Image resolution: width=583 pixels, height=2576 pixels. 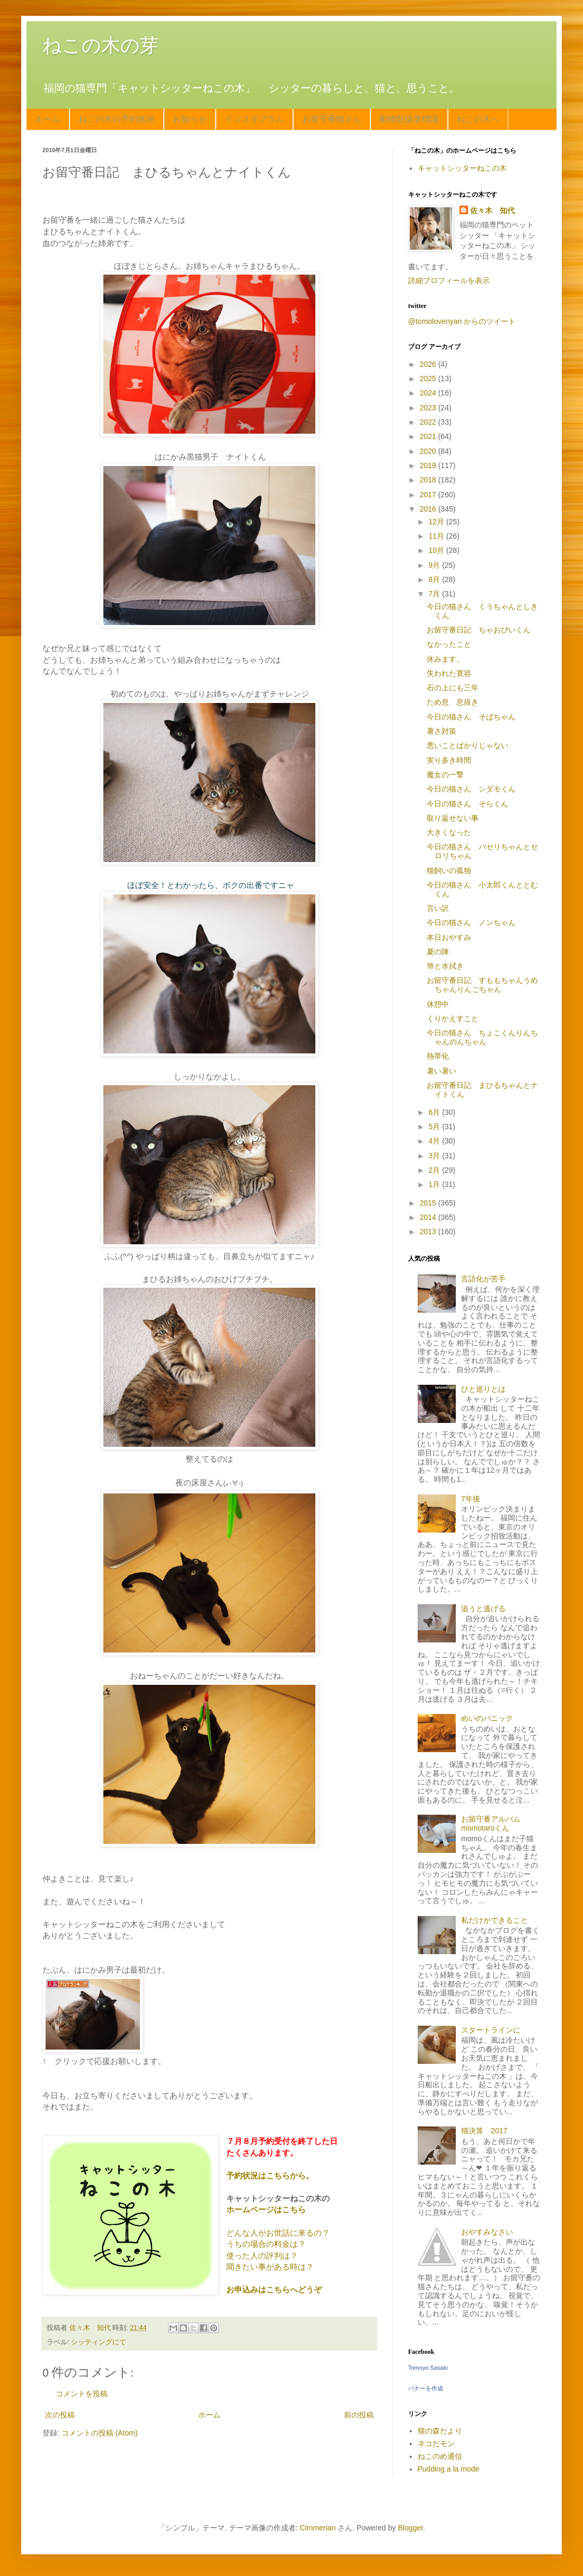 I want to click on 言語化が苦手, so click(x=483, y=1278).